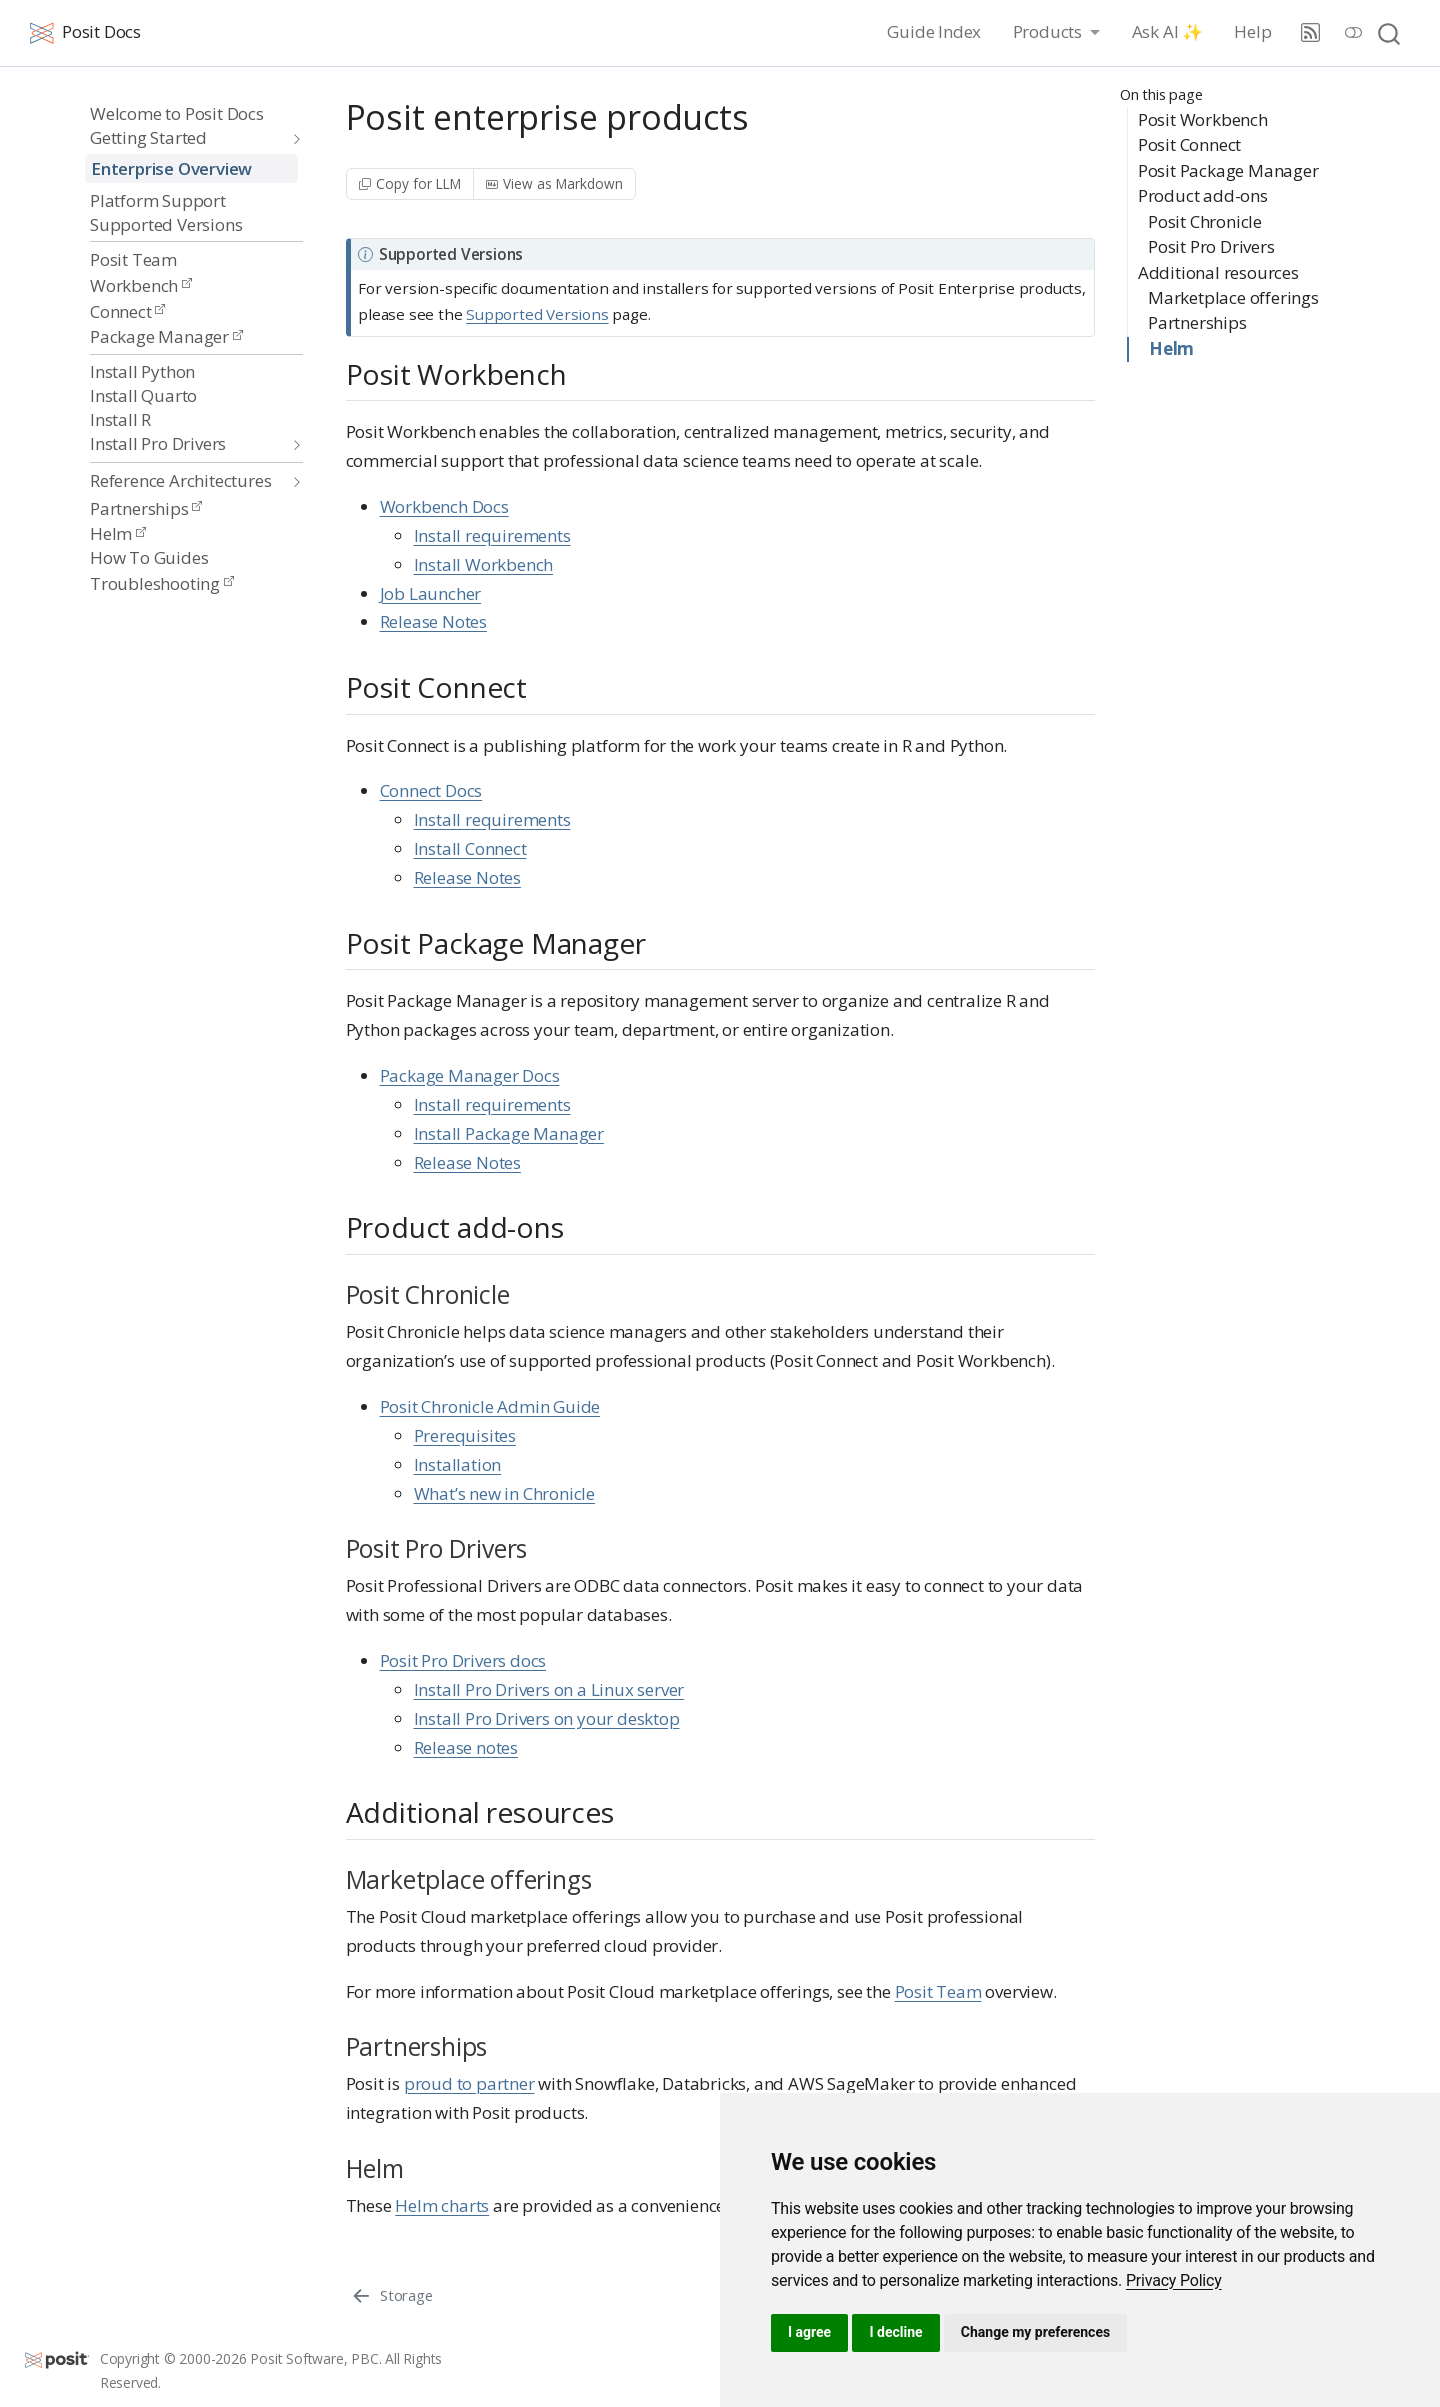 This screenshot has width=1440, height=2407. I want to click on proud to partner, so click(469, 2083).